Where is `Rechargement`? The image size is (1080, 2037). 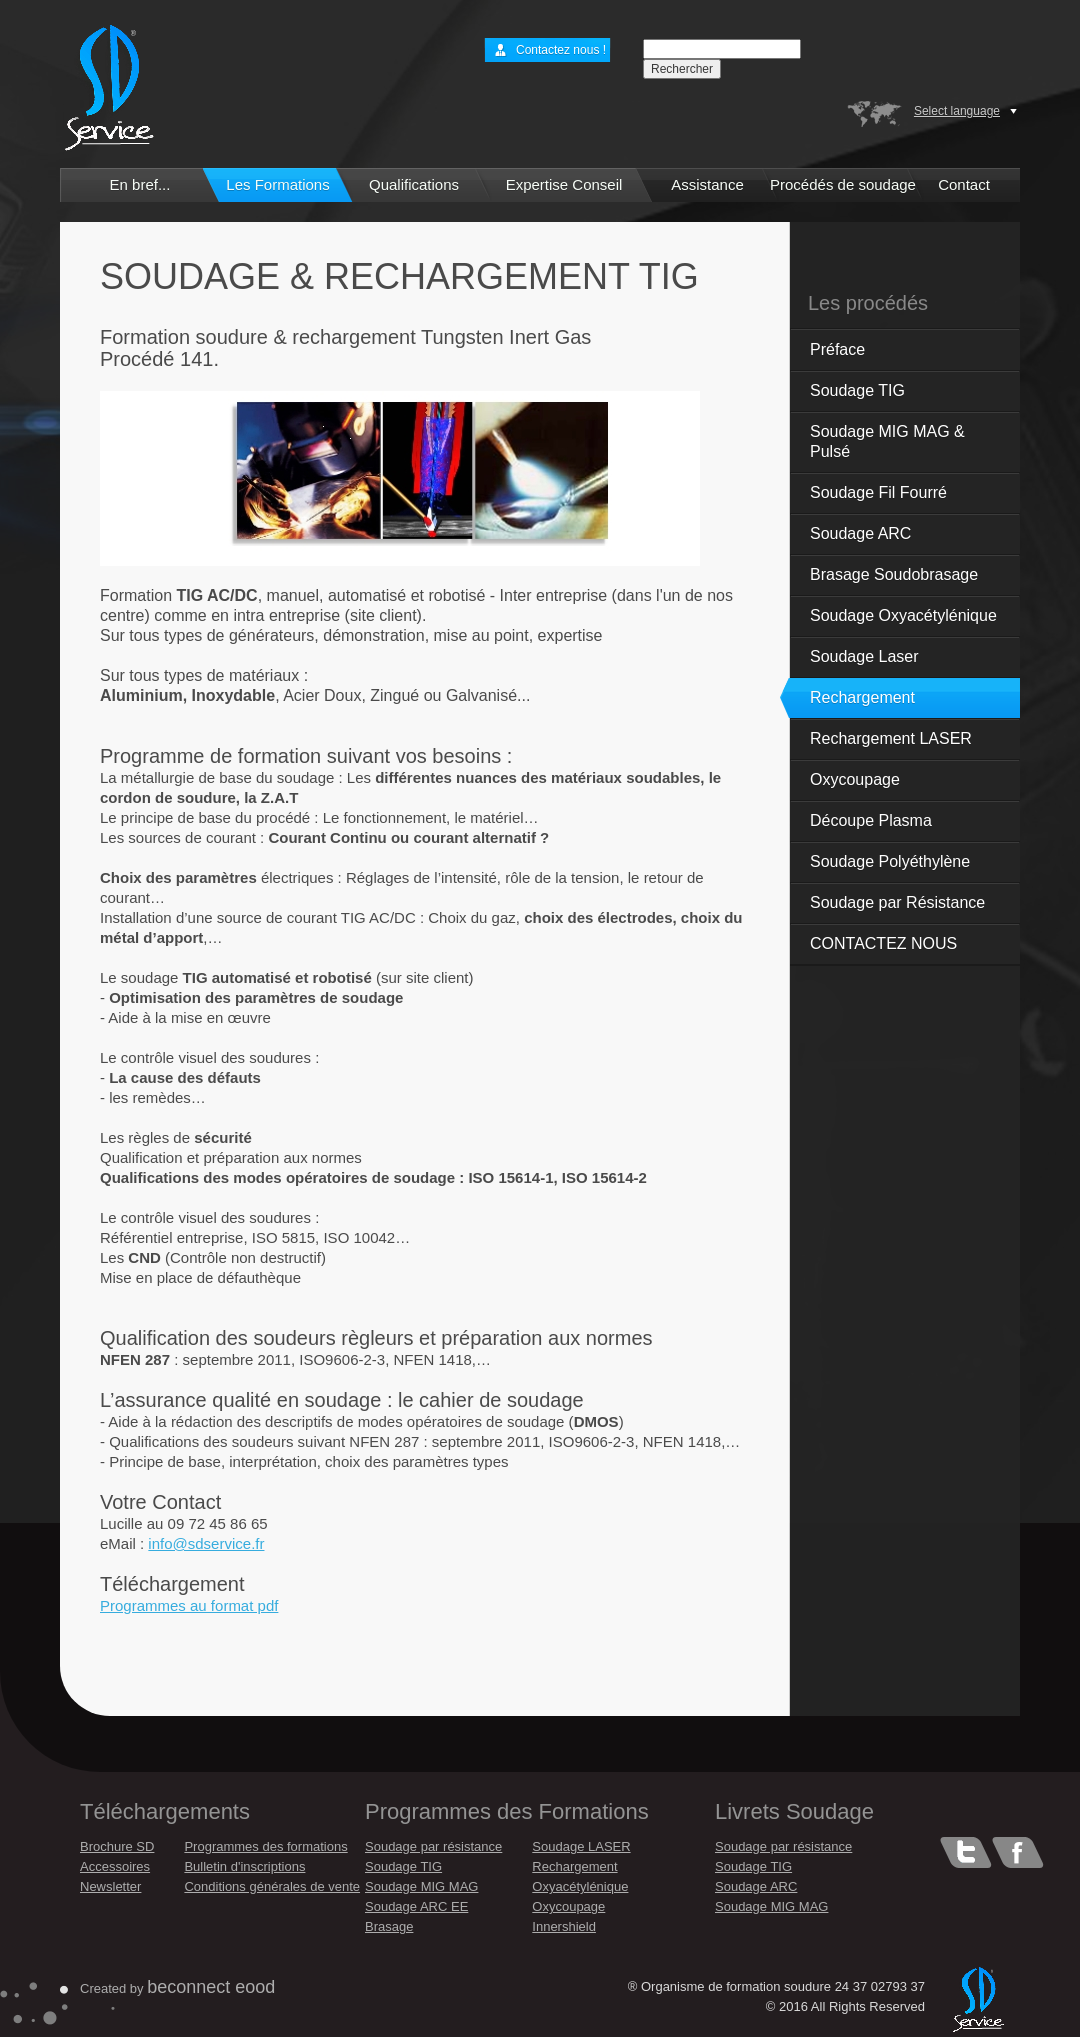
Rechargement is located at coordinates (862, 697).